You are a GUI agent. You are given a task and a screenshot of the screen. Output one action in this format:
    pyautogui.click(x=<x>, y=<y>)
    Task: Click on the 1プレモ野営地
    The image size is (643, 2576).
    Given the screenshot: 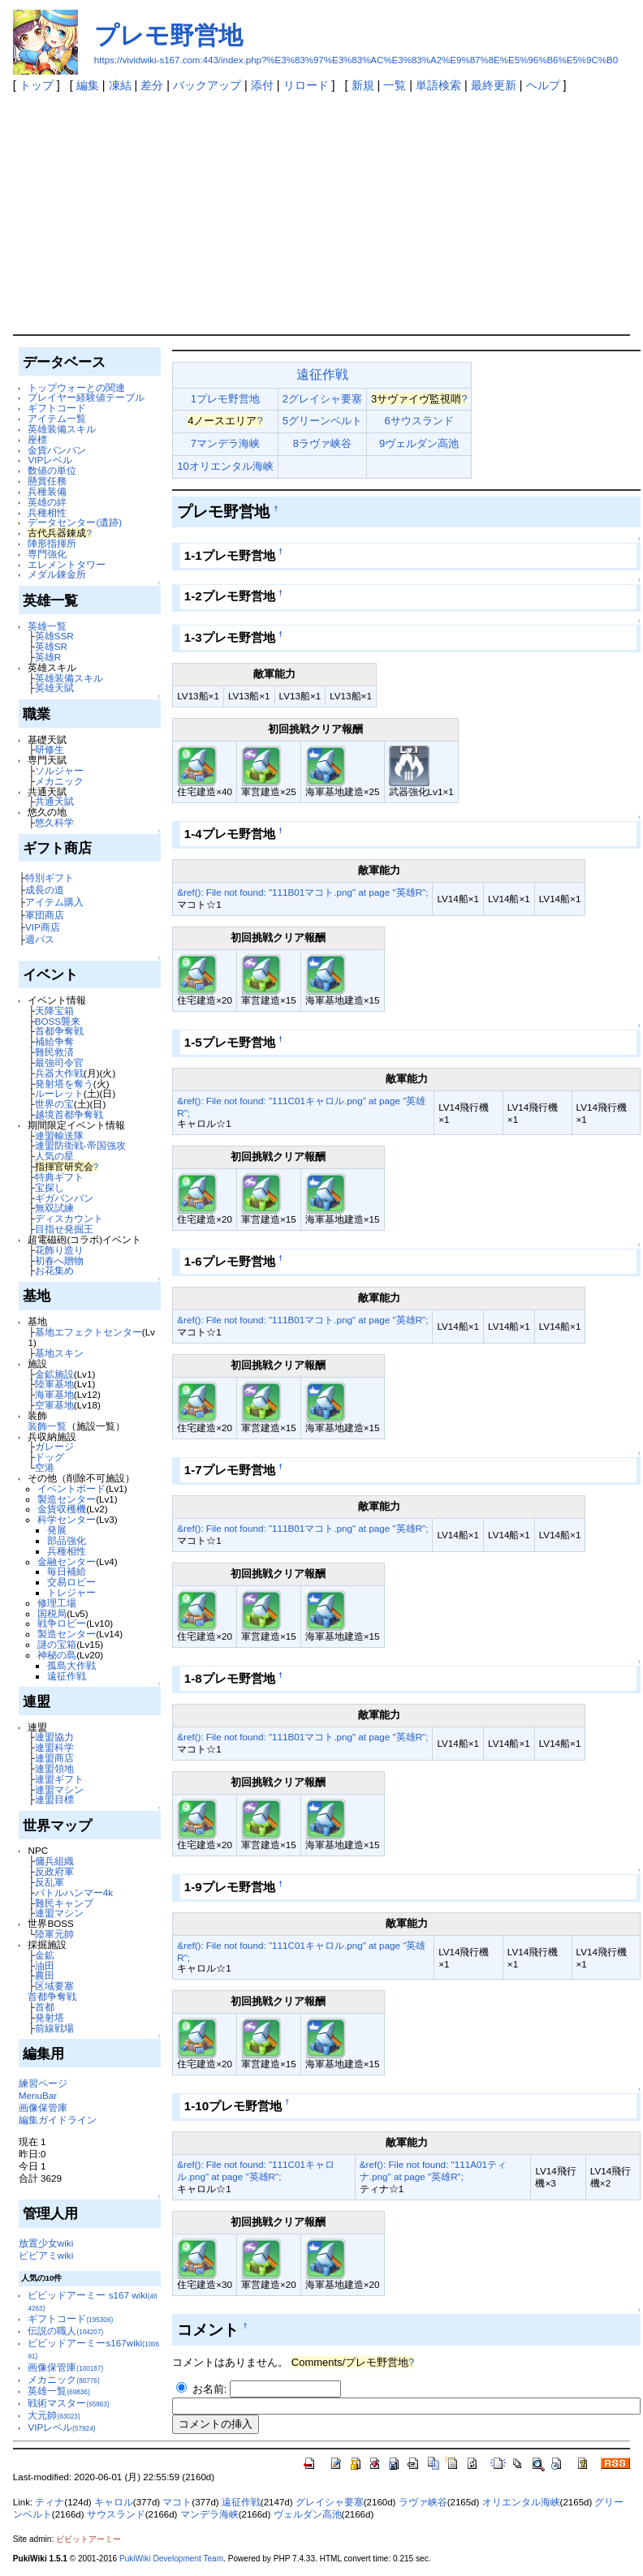 What is the action you would take?
    pyautogui.click(x=225, y=399)
    